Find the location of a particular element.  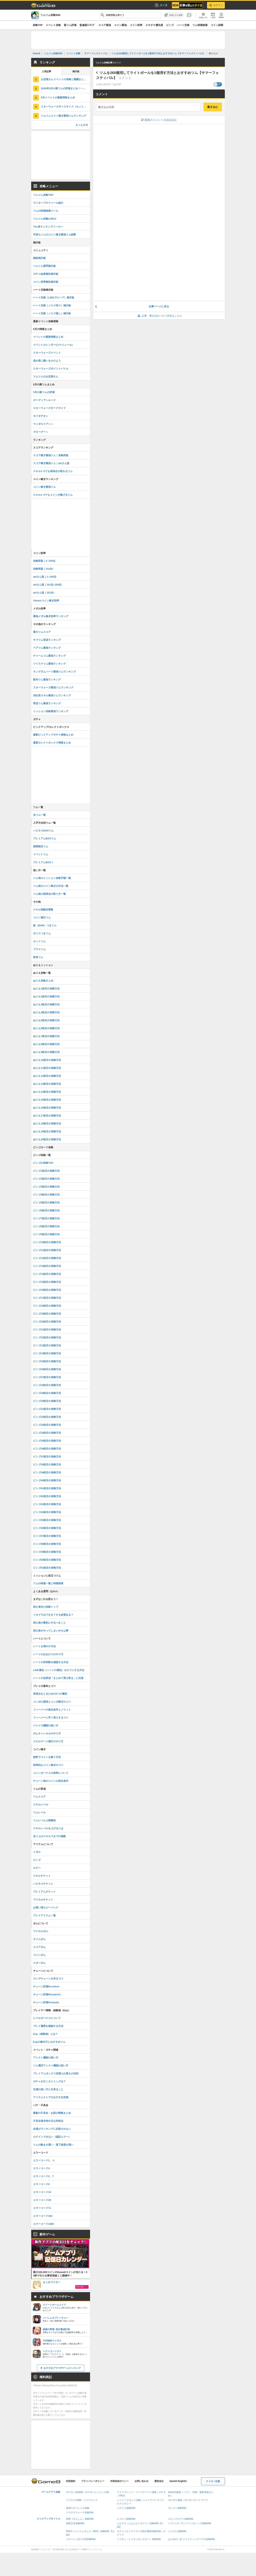

リセマラはできる？する必要ある？ is located at coordinates (53, 1614).